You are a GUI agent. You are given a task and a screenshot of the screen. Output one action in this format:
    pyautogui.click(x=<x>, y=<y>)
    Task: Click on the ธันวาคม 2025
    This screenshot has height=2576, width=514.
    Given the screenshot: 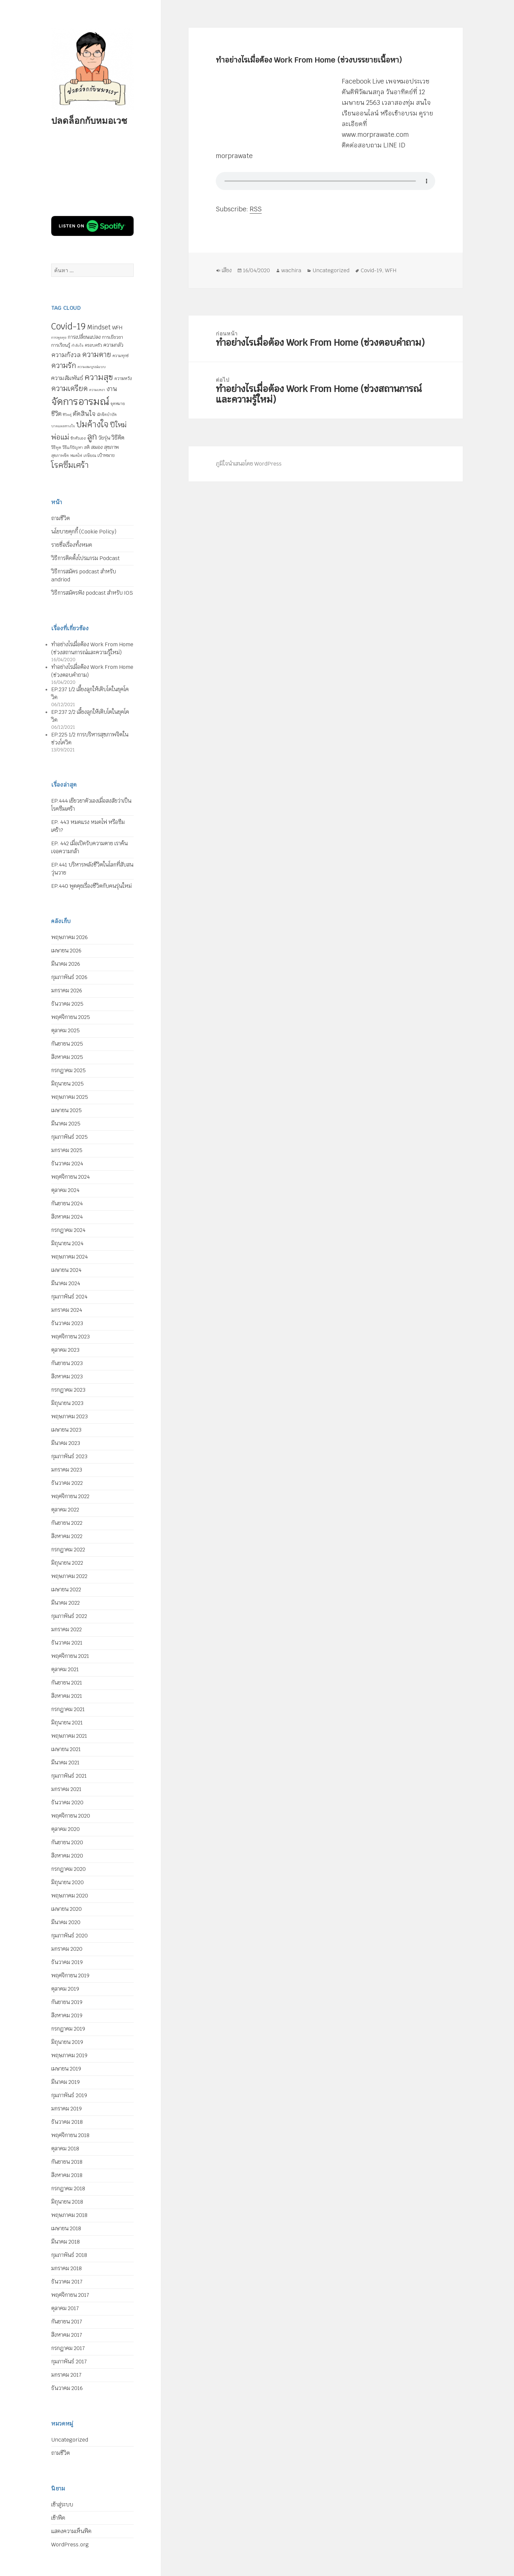 What is the action you would take?
    pyautogui.click(x=67, y=1003)
    